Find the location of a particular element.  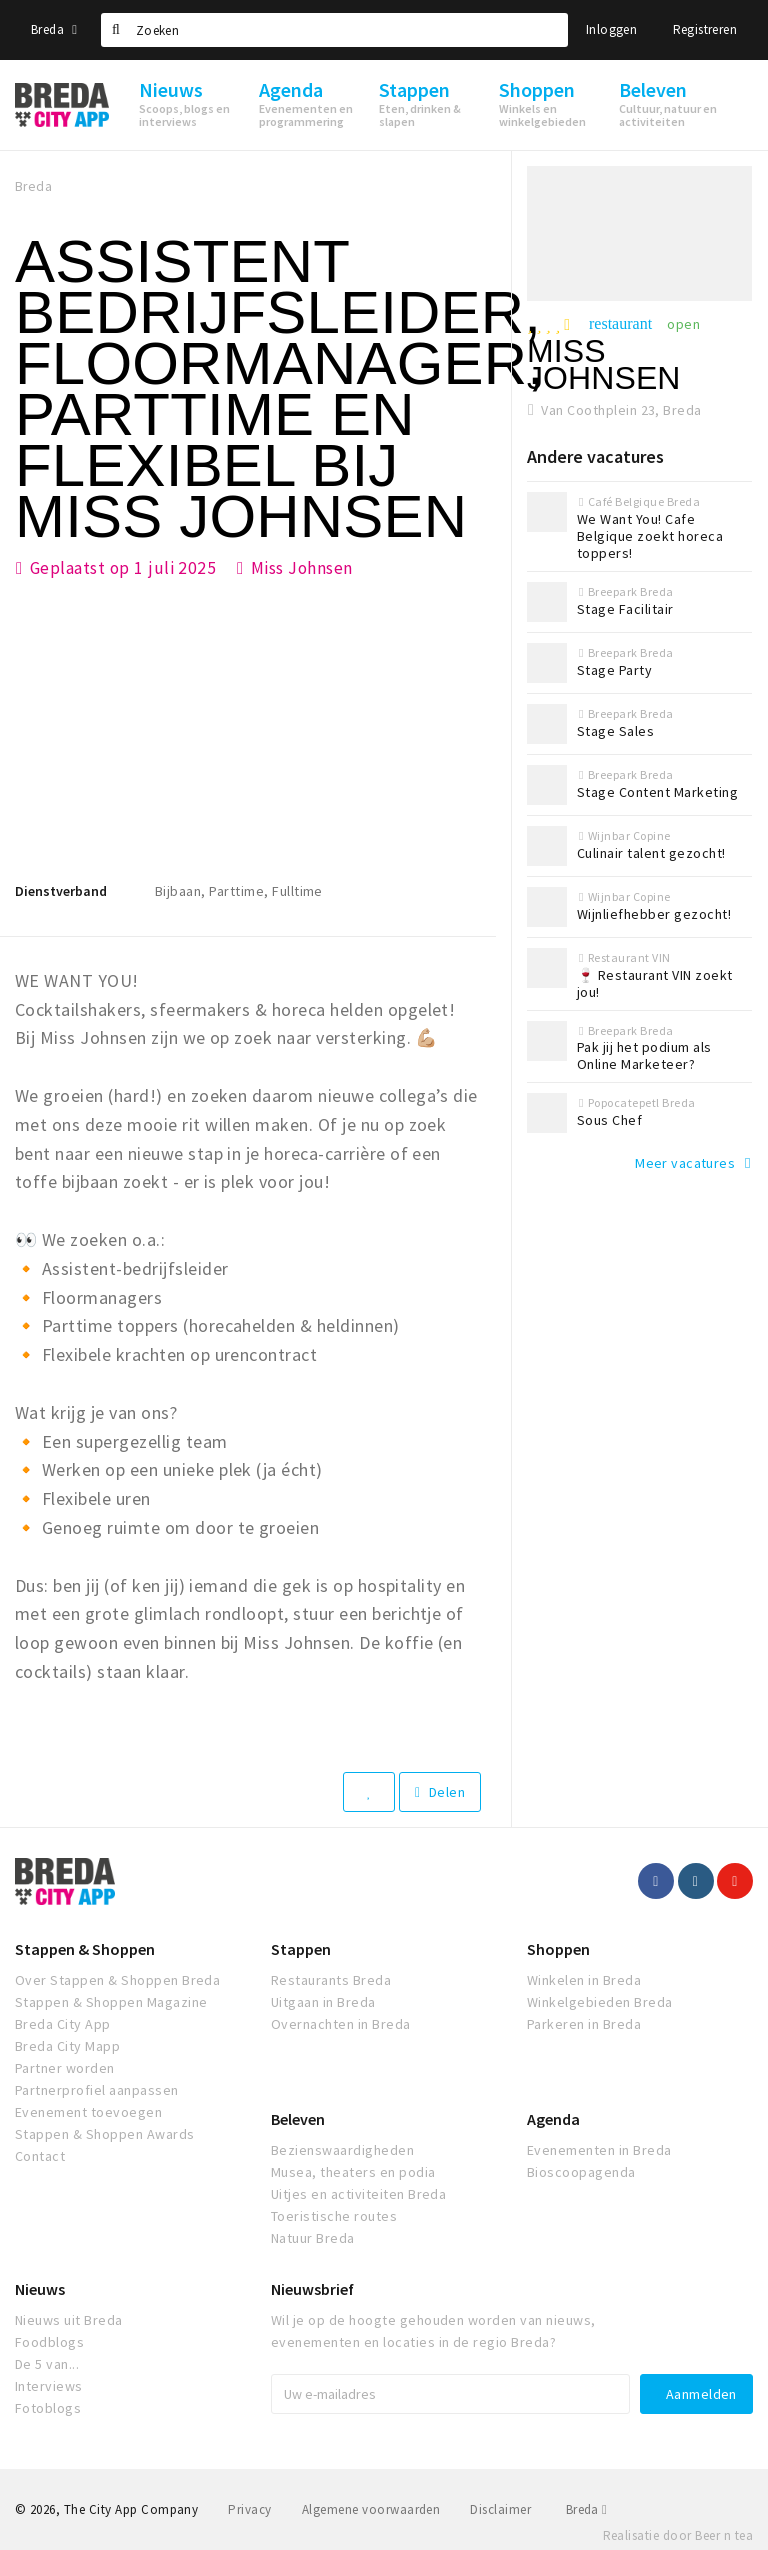

Winkelgebieden Breda is located at coordinates (600, 2002).